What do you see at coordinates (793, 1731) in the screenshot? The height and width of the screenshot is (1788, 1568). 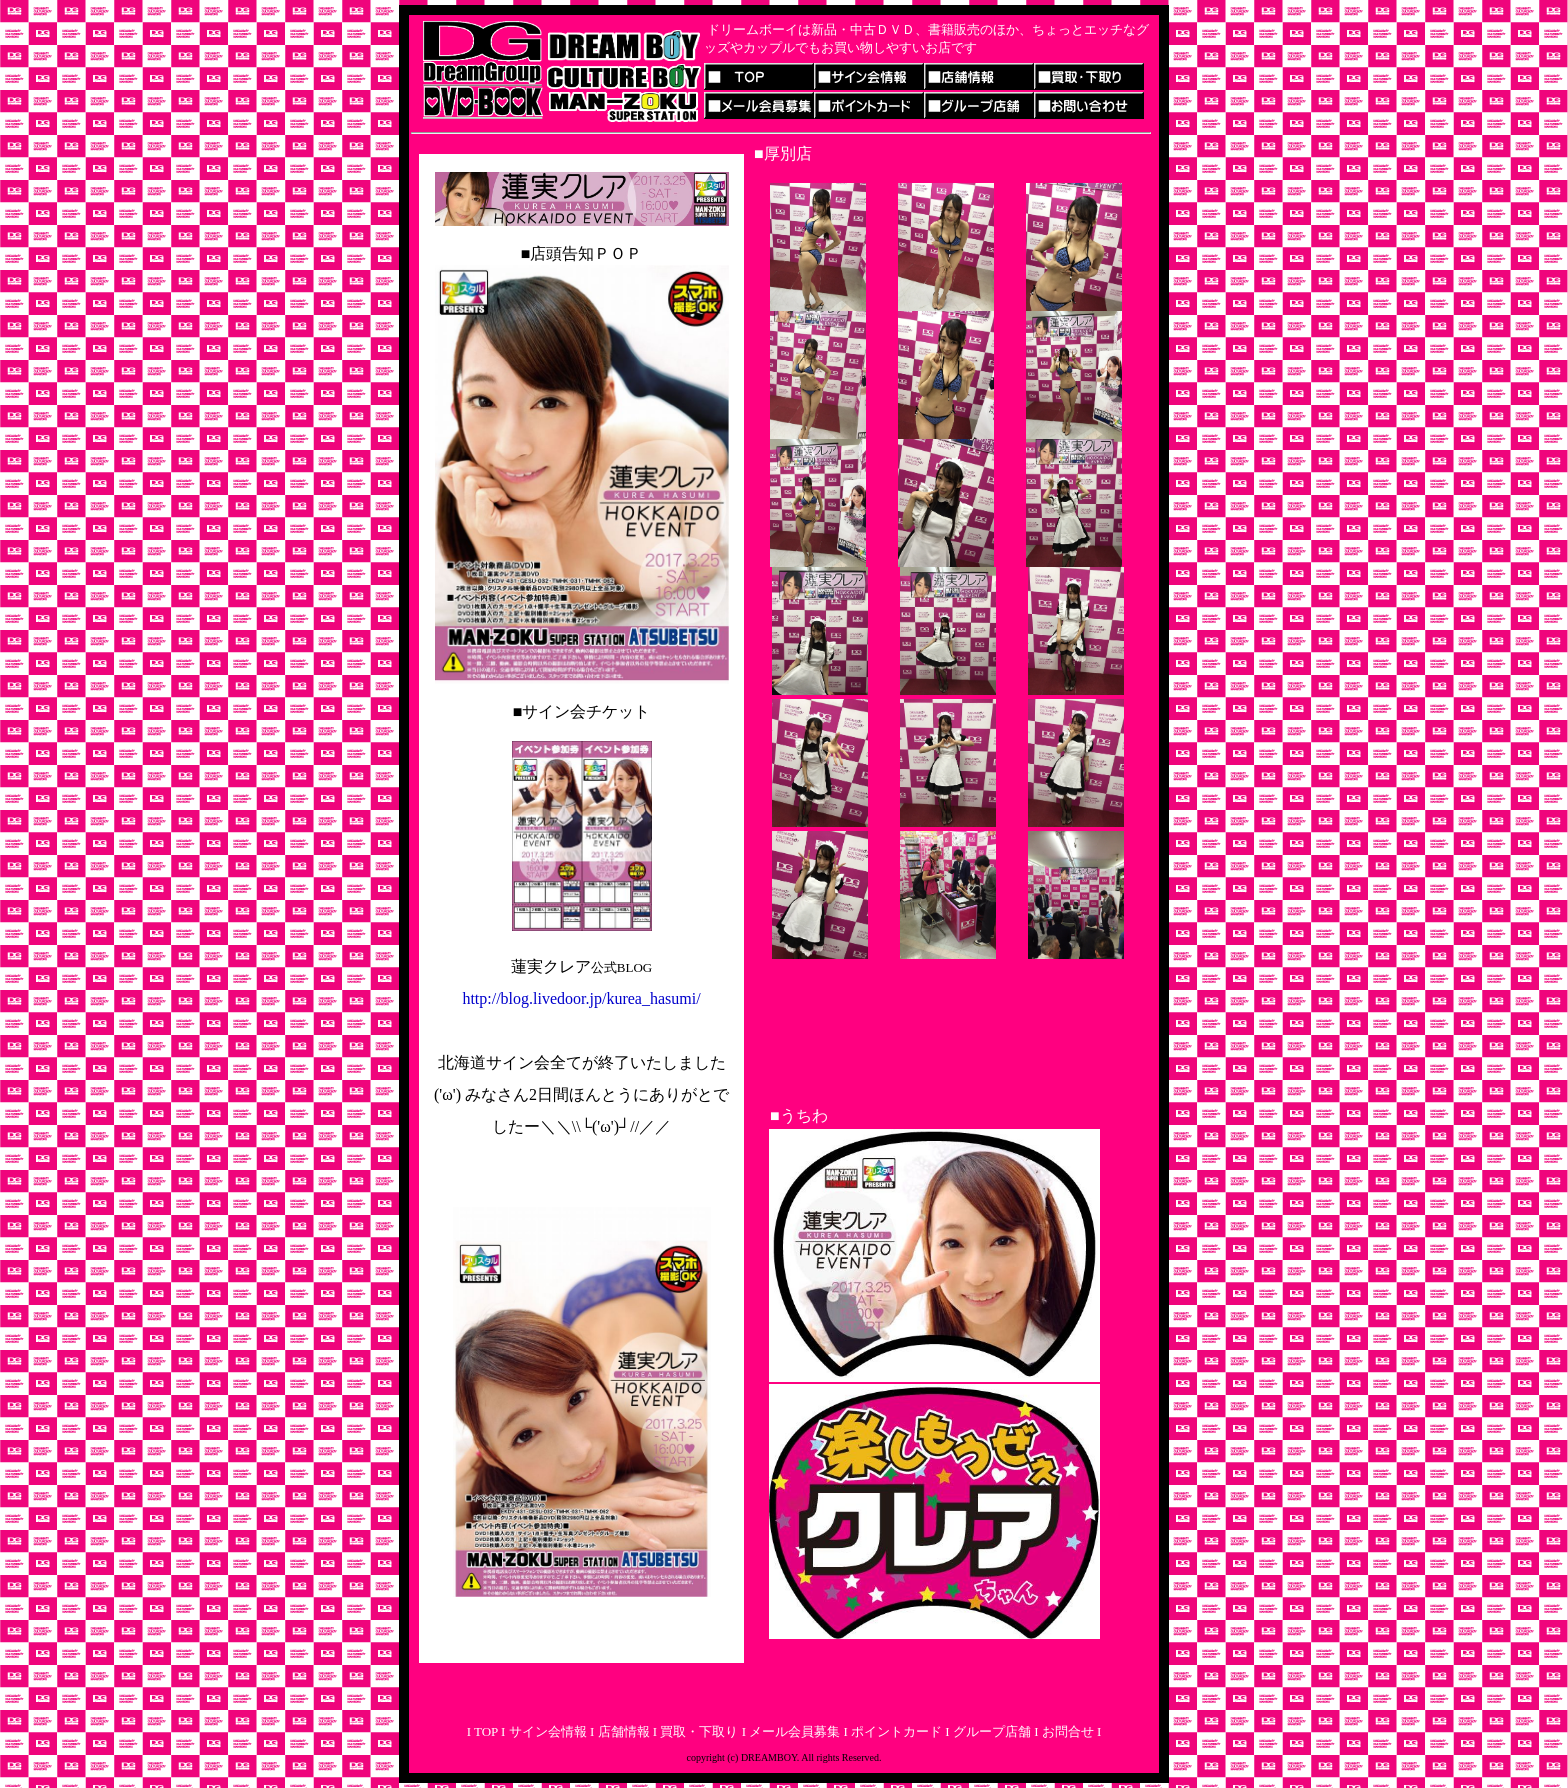 I see `メール会員募集` at bounding box center [793, 1731].